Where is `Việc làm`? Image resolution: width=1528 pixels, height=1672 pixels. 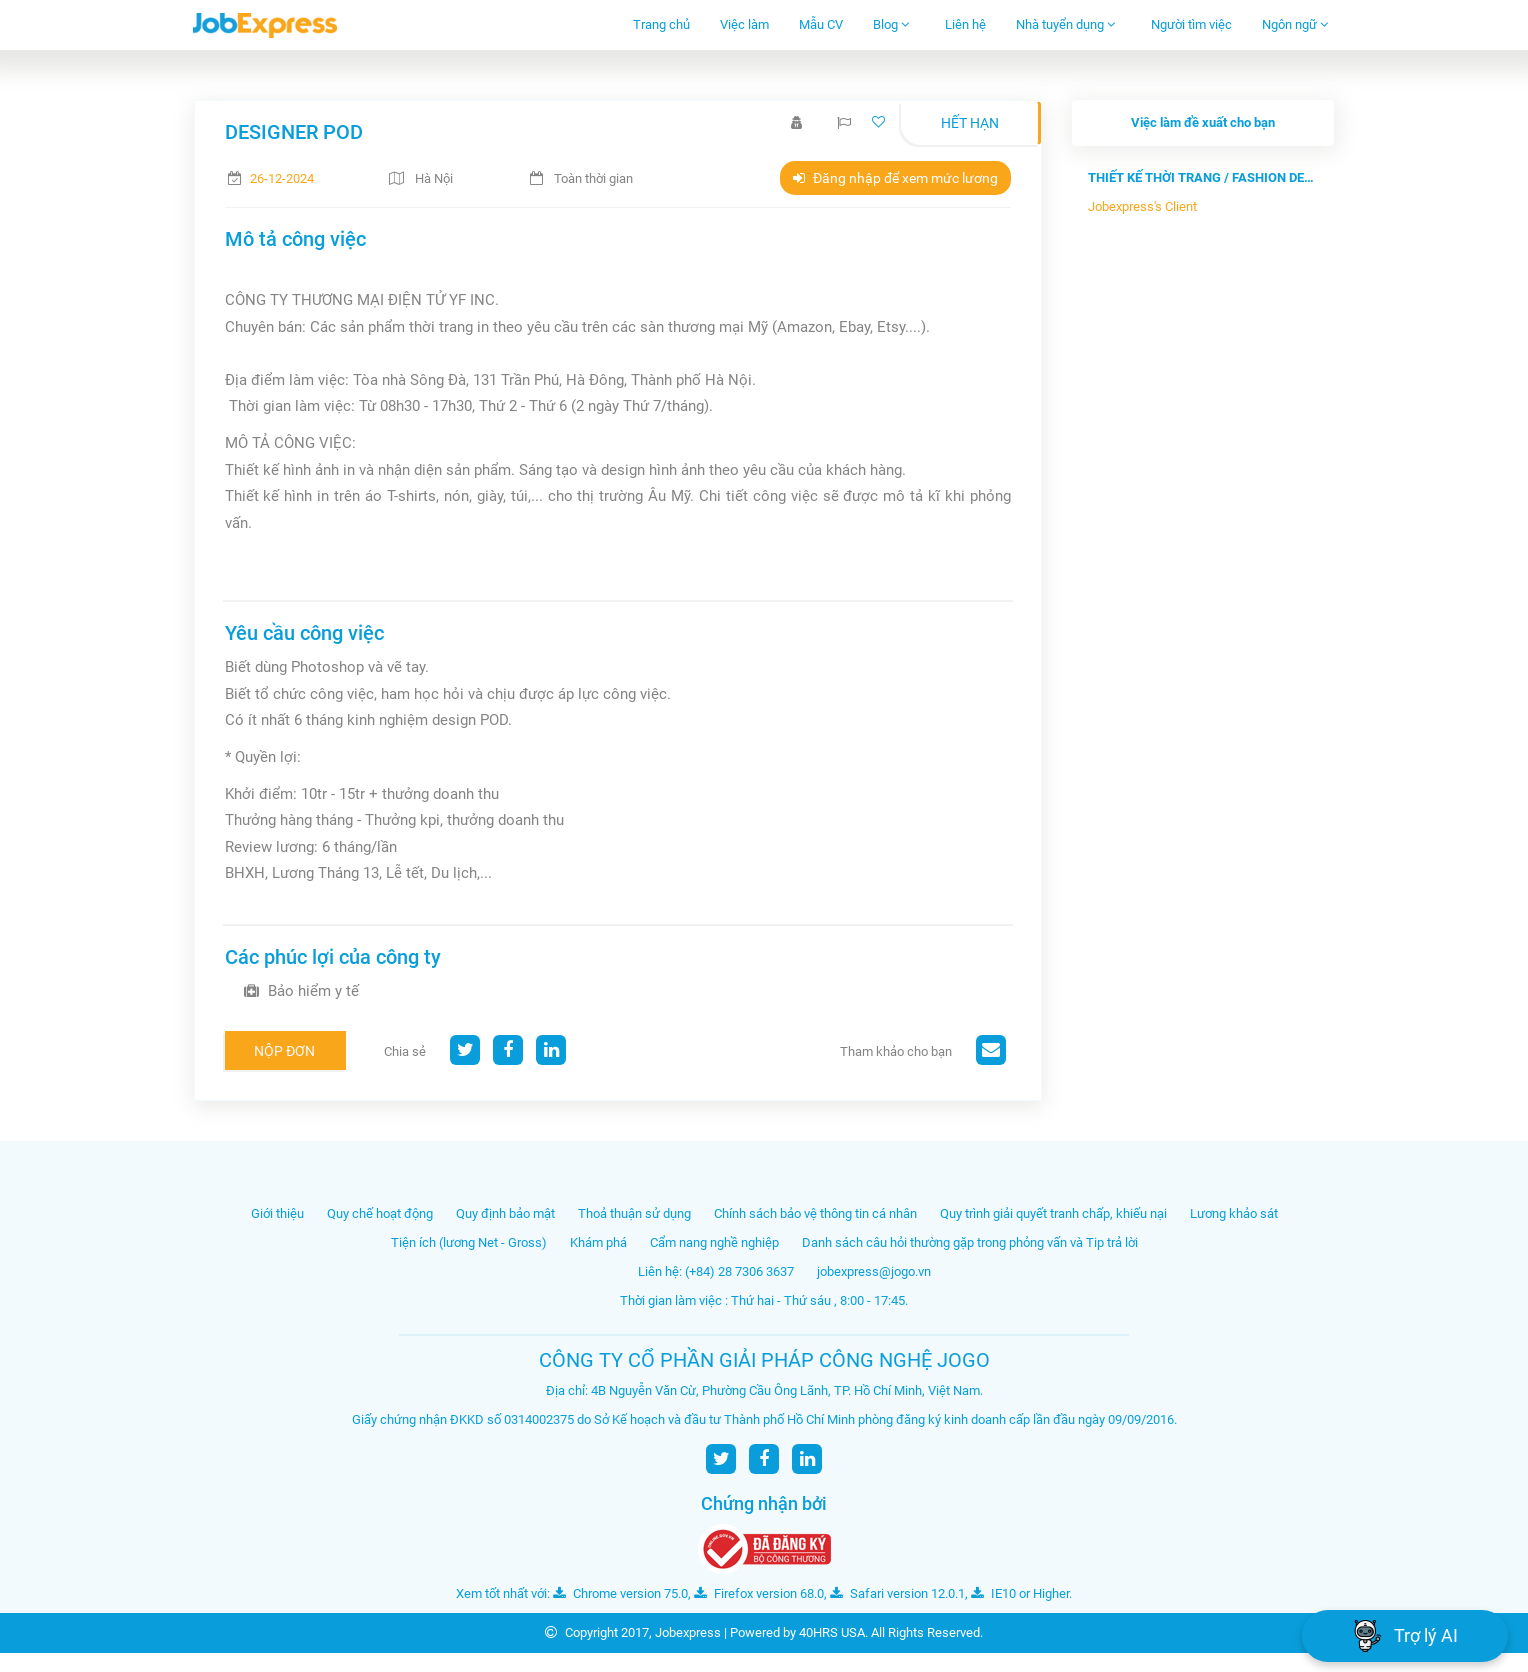
Việc làm is located at coordinates (744, 24).